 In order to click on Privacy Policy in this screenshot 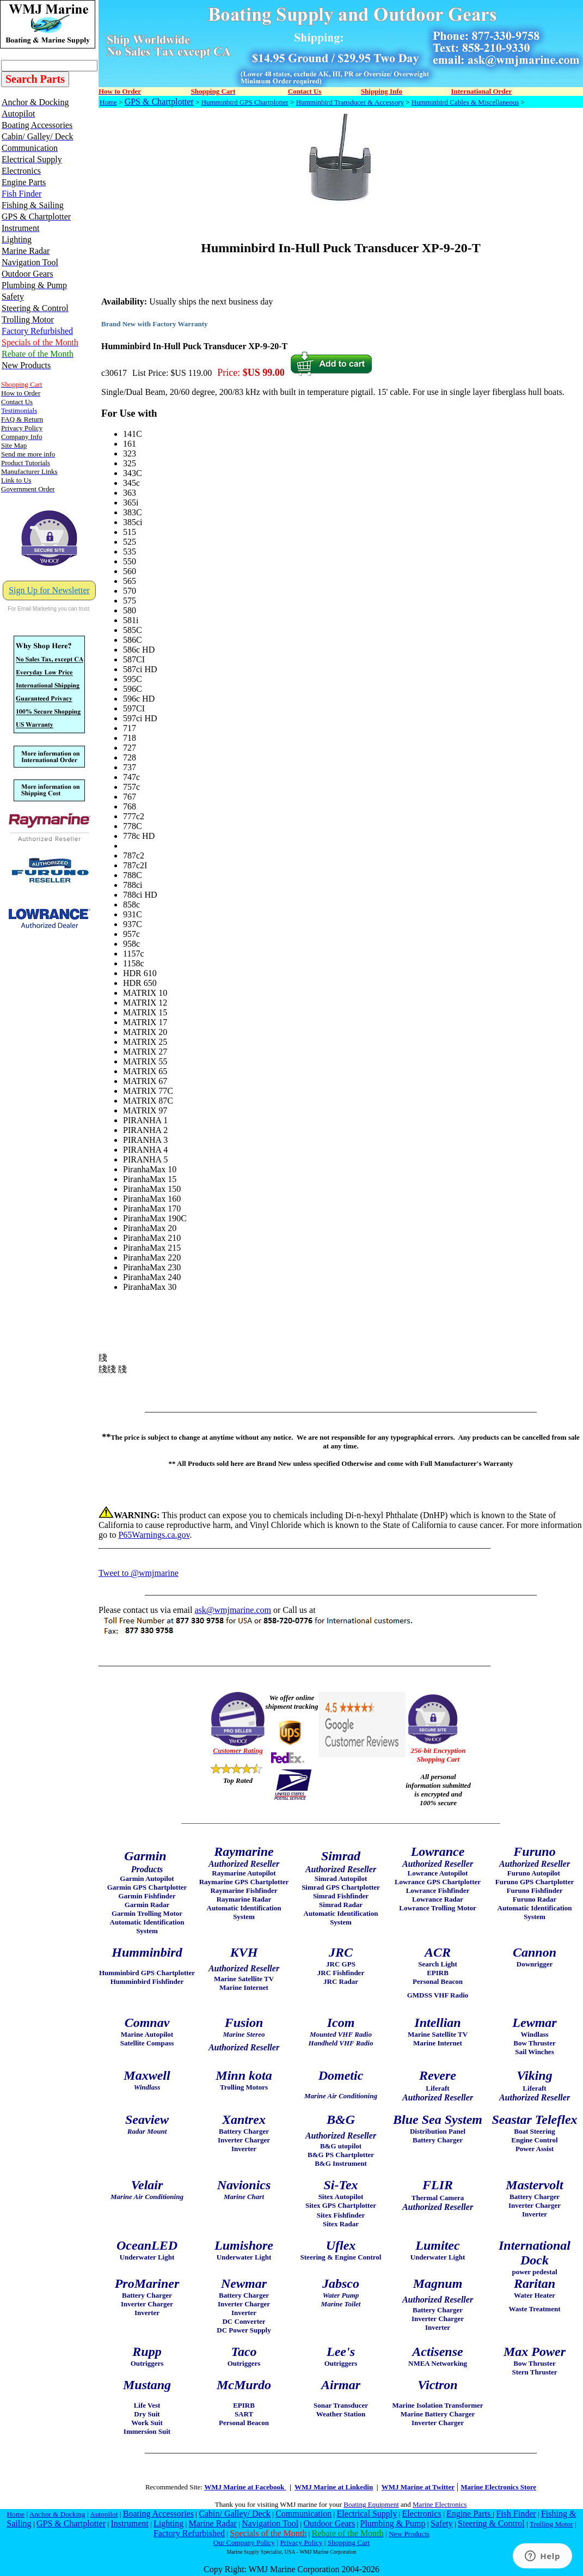, I will do `click(301, 2542)`.